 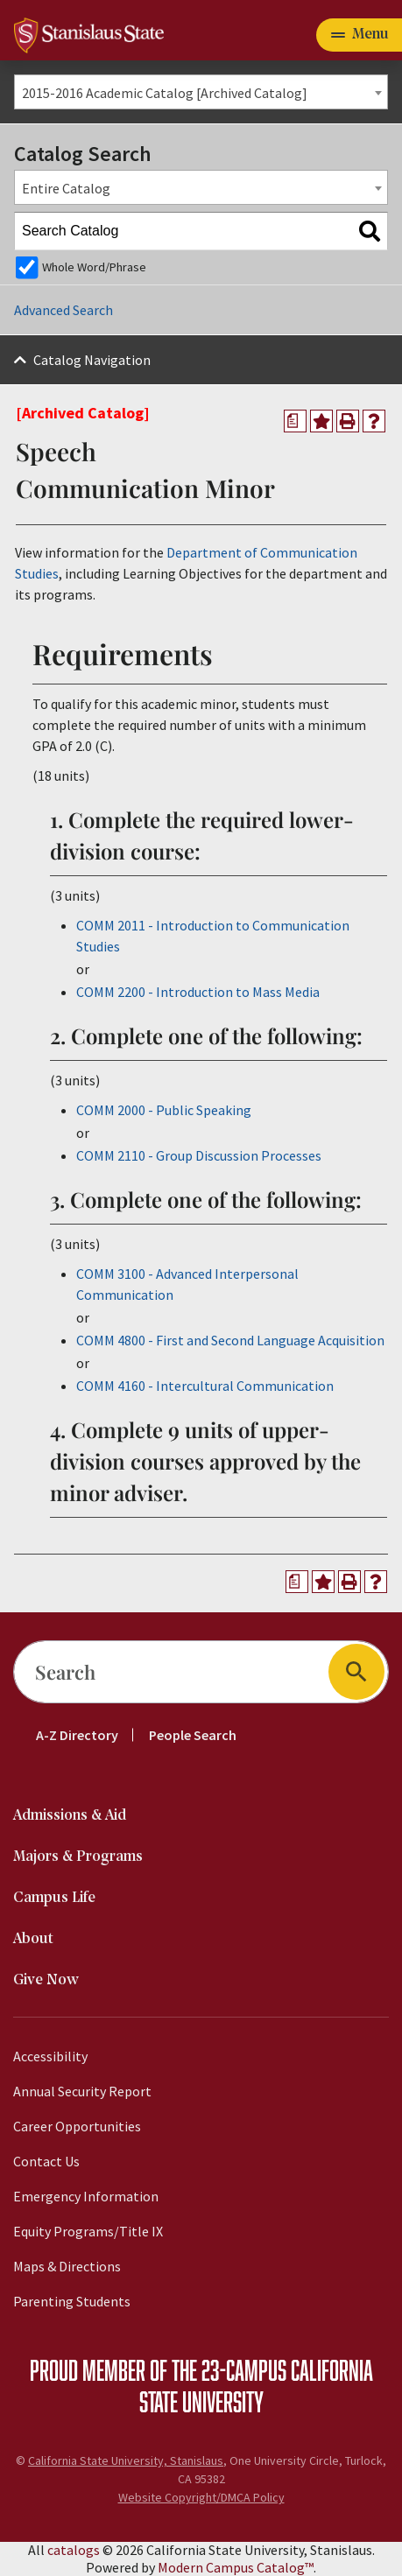 I want to click on Whole Word/Phrase, so click(x=94, y=267).